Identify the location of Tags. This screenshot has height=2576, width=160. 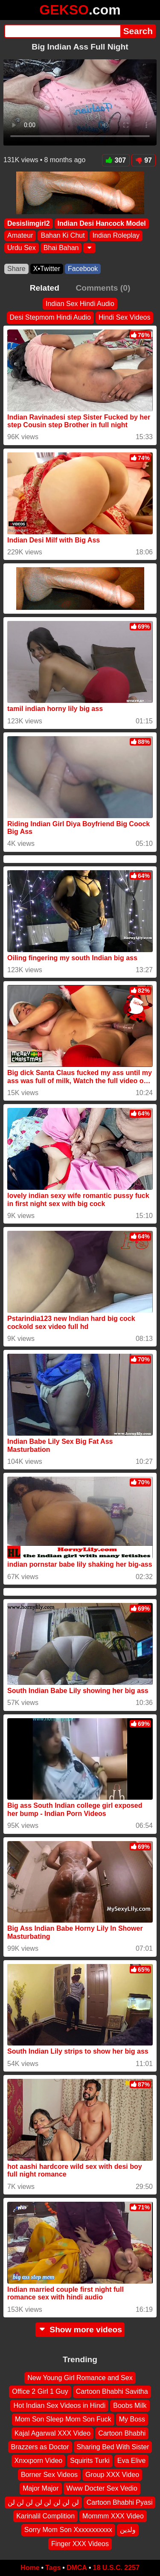
(53, 2567).